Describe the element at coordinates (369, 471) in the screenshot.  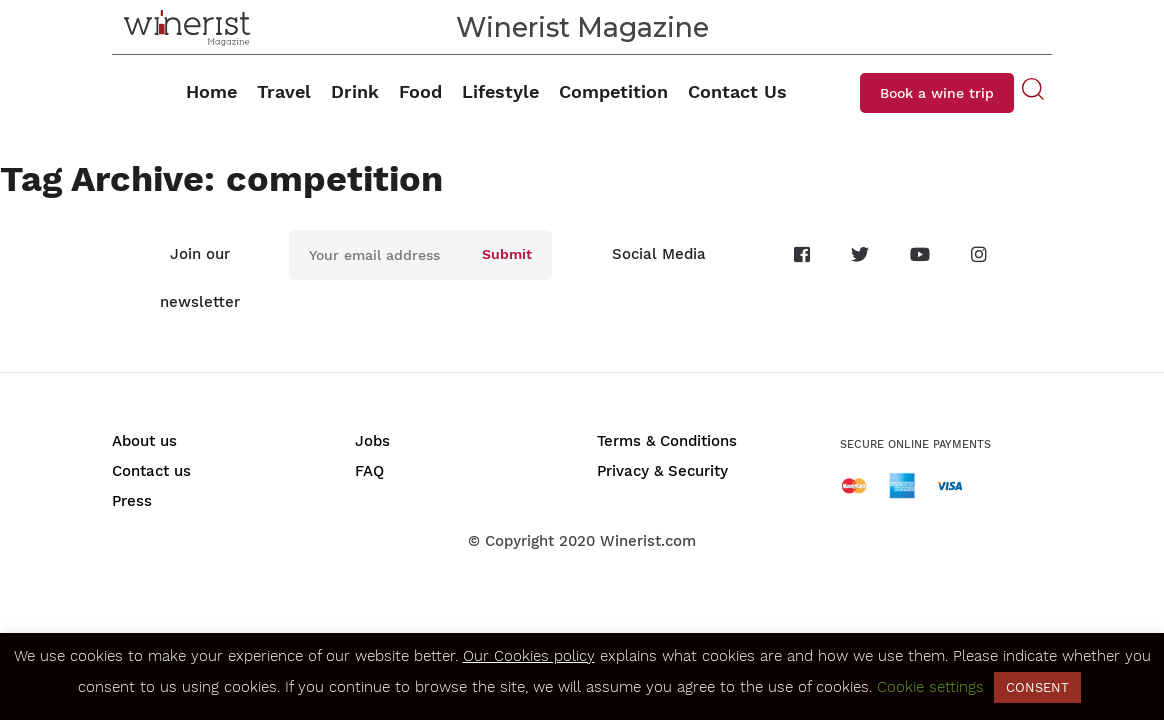
I see `FAQ` at that location.